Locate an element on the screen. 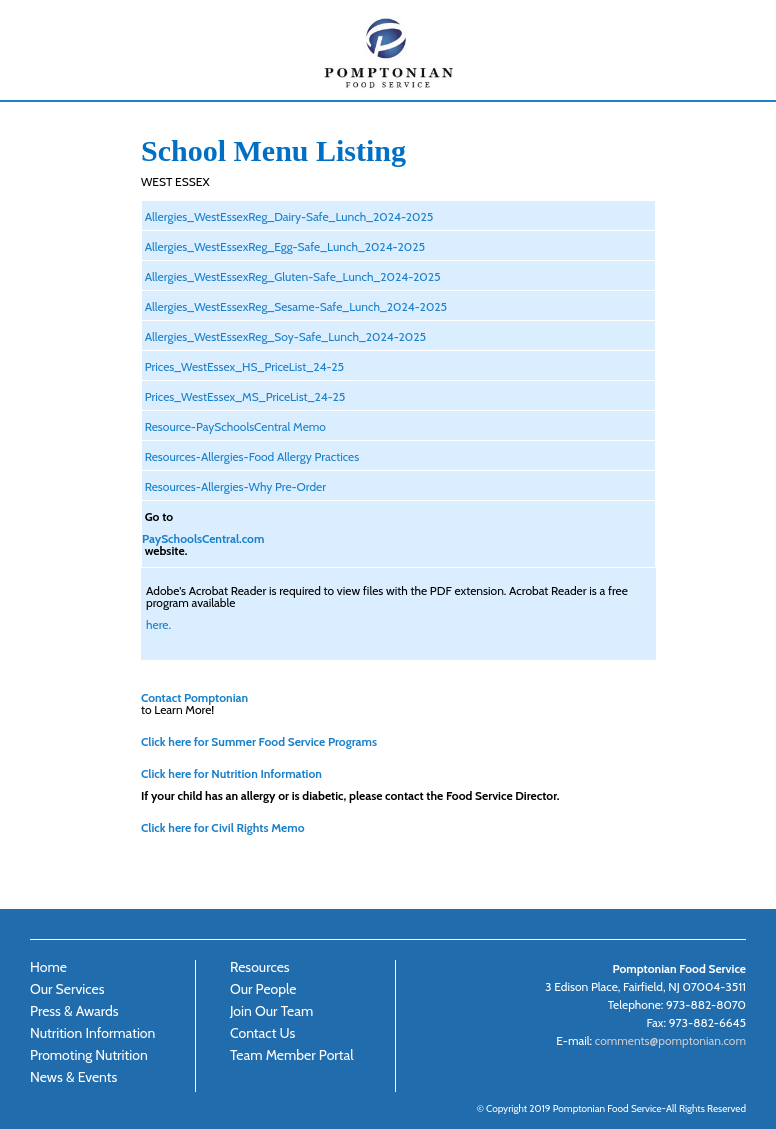 The image size is (776, 1129). Join Our Team is located at coordinates (271, 1011).